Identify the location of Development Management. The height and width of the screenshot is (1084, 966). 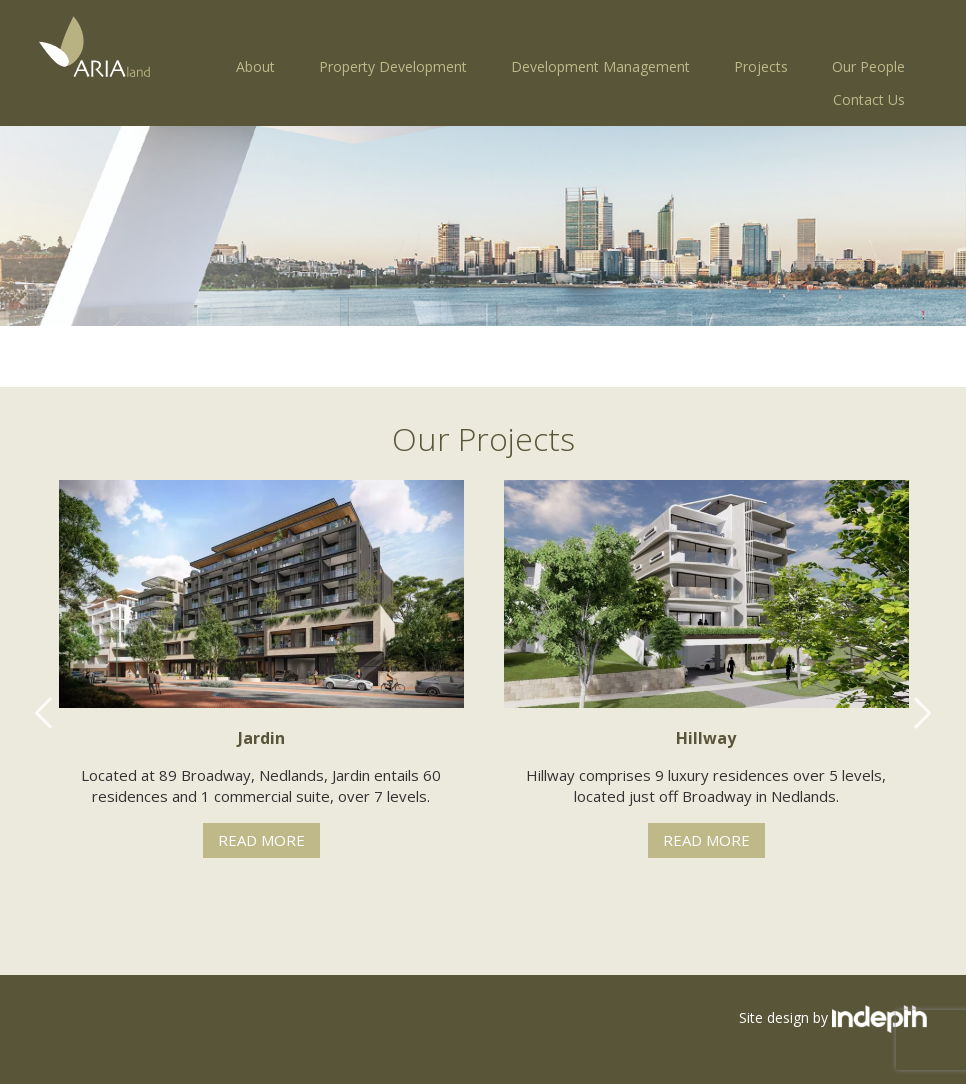
(600, 66).